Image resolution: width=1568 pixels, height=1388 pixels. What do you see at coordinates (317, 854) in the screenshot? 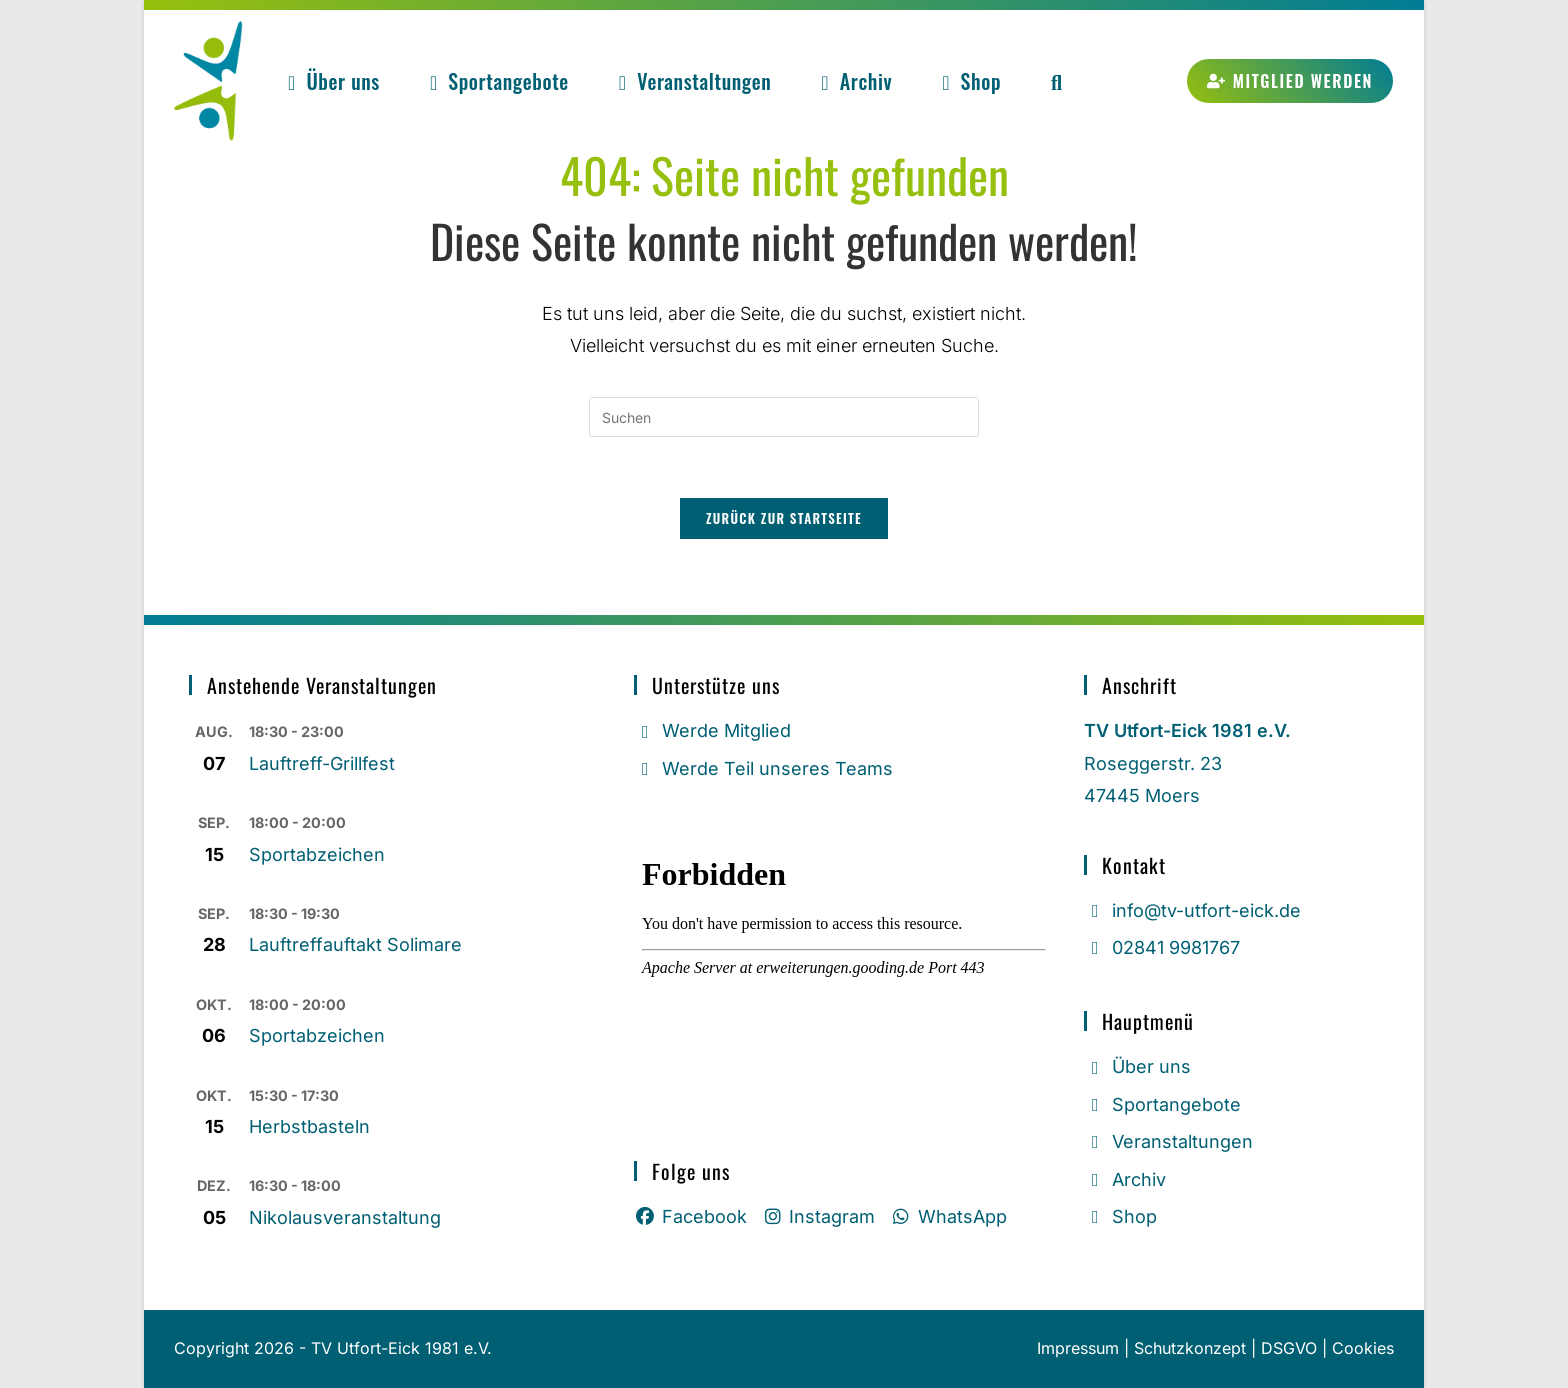
I see `Sportabzeichen` at bounding box center [317, 854].